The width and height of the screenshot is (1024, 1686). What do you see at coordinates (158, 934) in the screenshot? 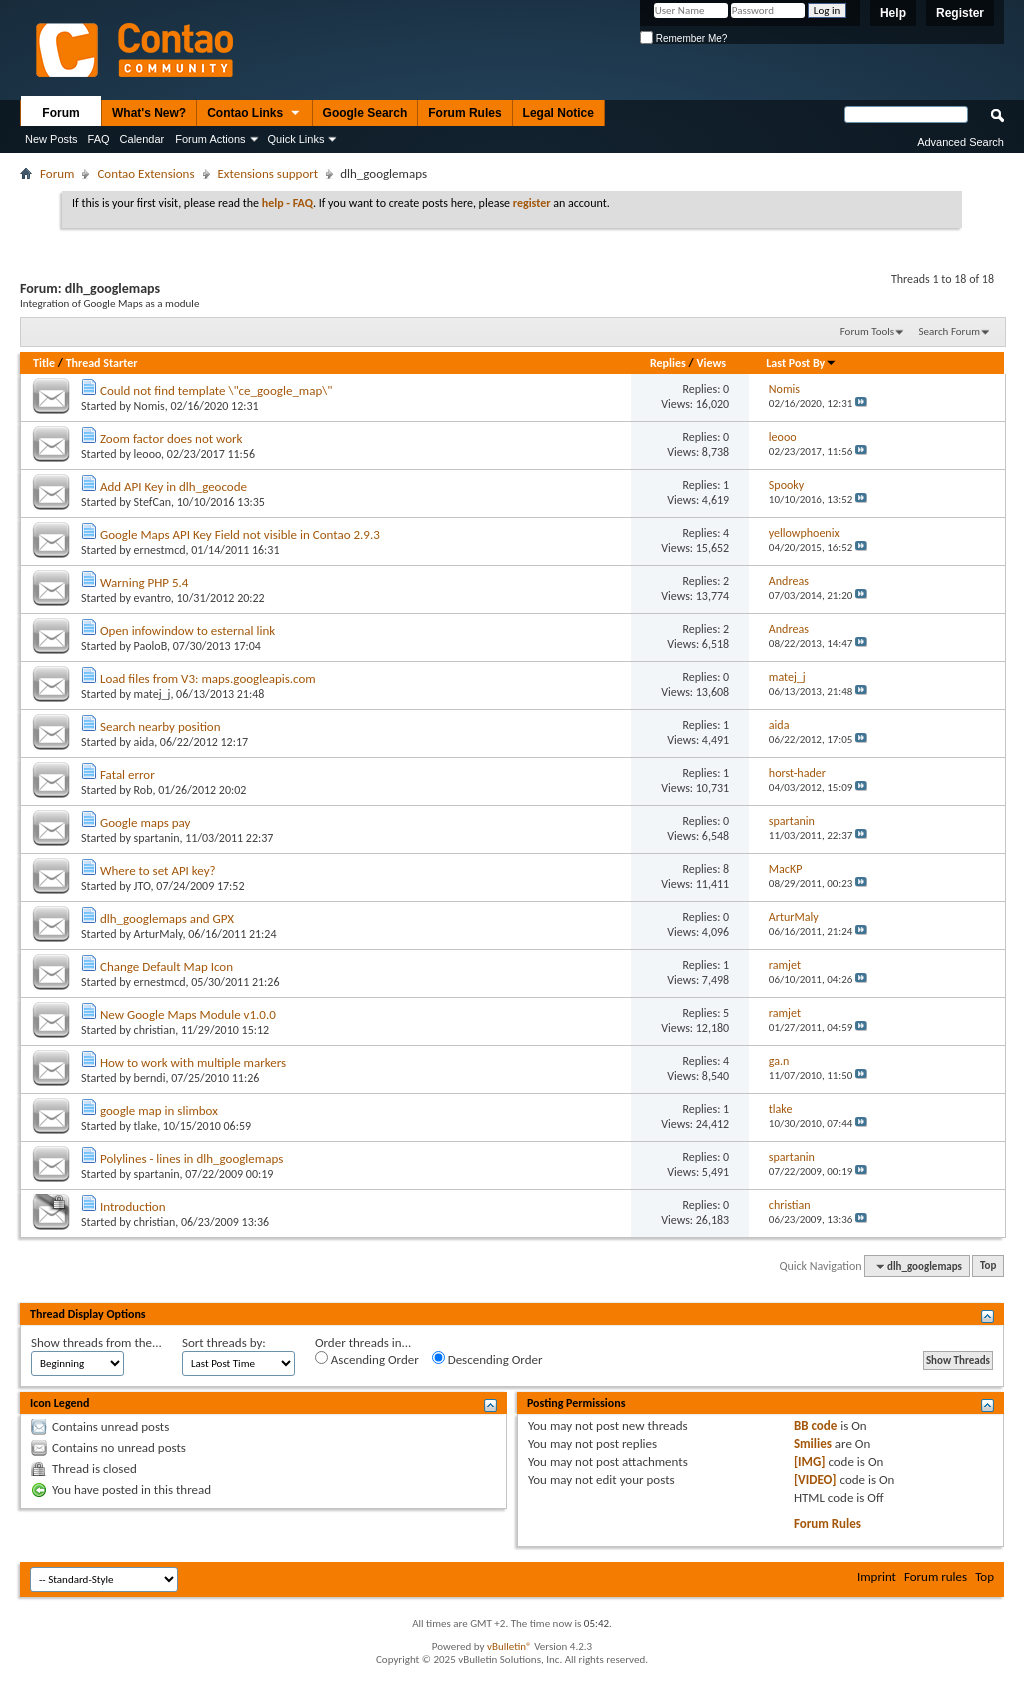
I see `ArturMaly` at bounding box center [158, 934].